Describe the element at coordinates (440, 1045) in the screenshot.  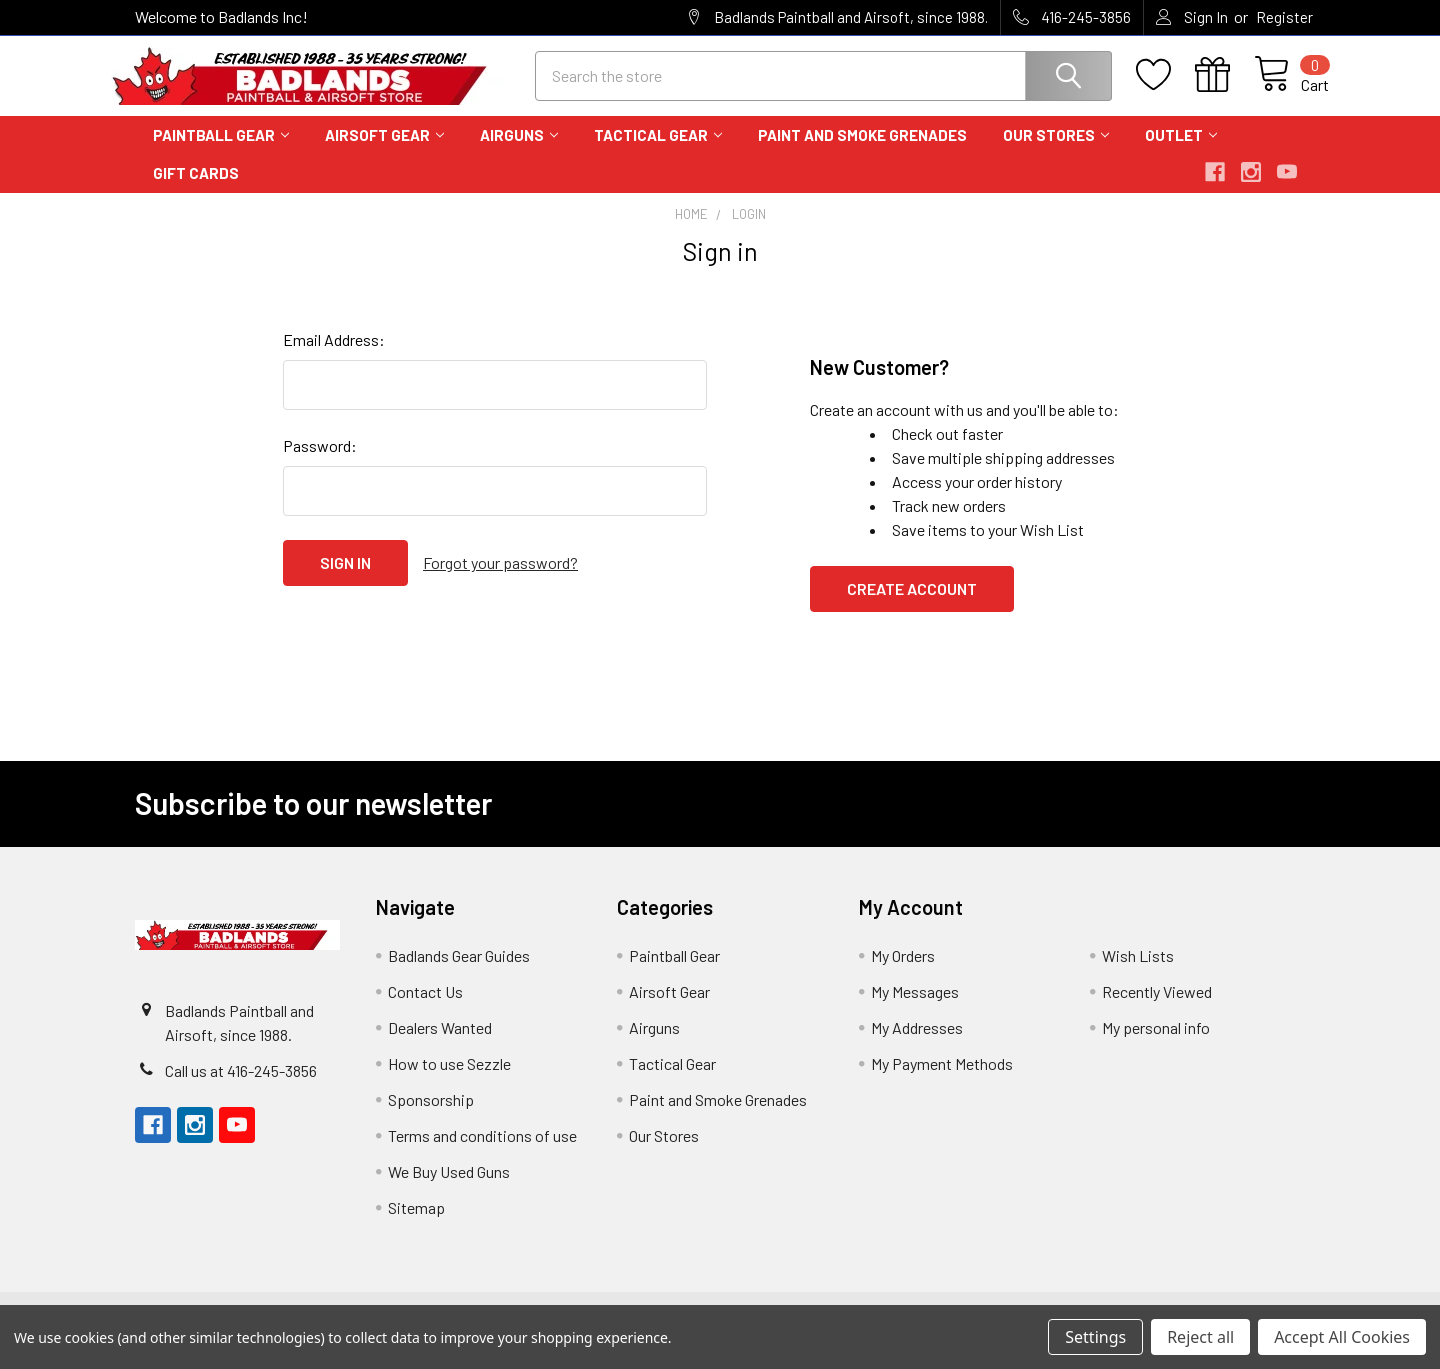
I see `Dealers Wanted` at that location.